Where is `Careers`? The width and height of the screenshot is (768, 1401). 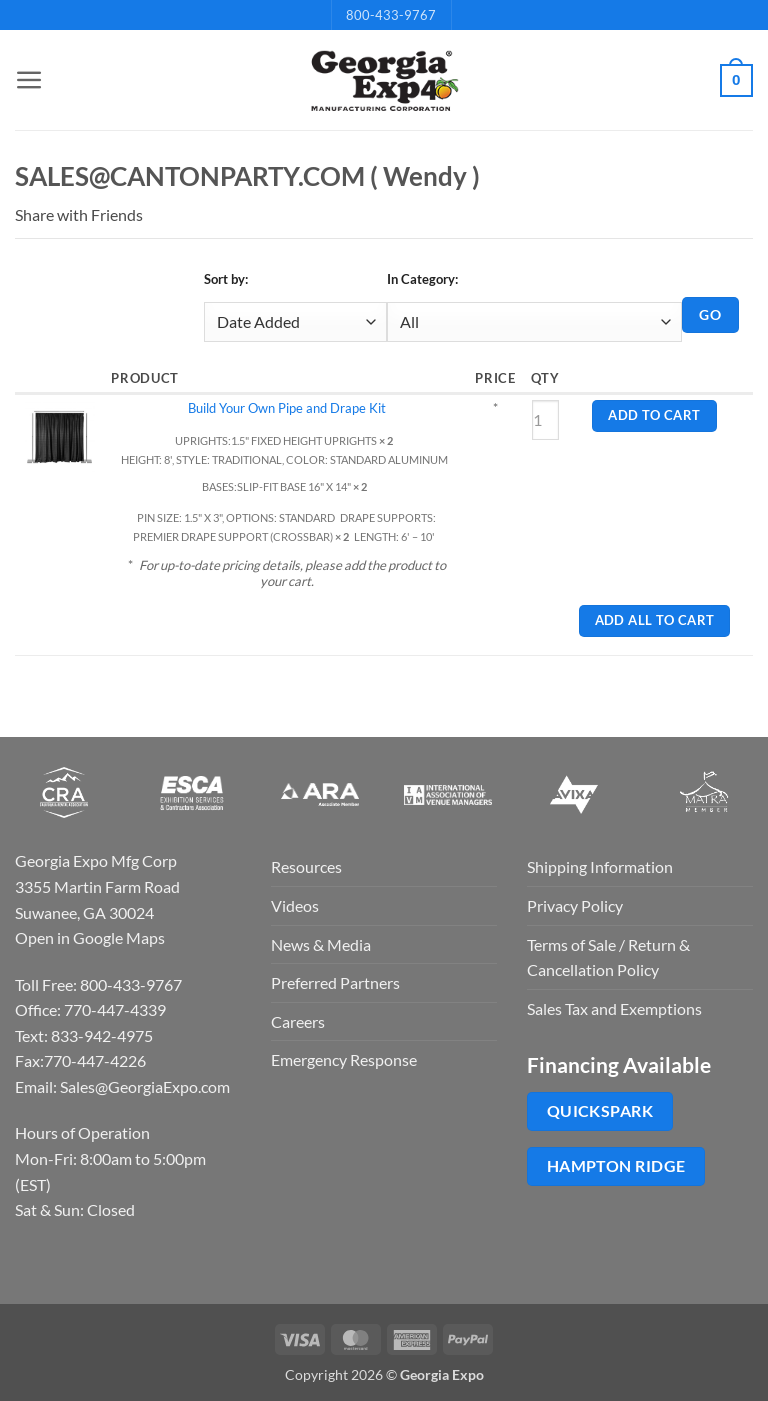
Careers is located at coordinates (298, 1021).